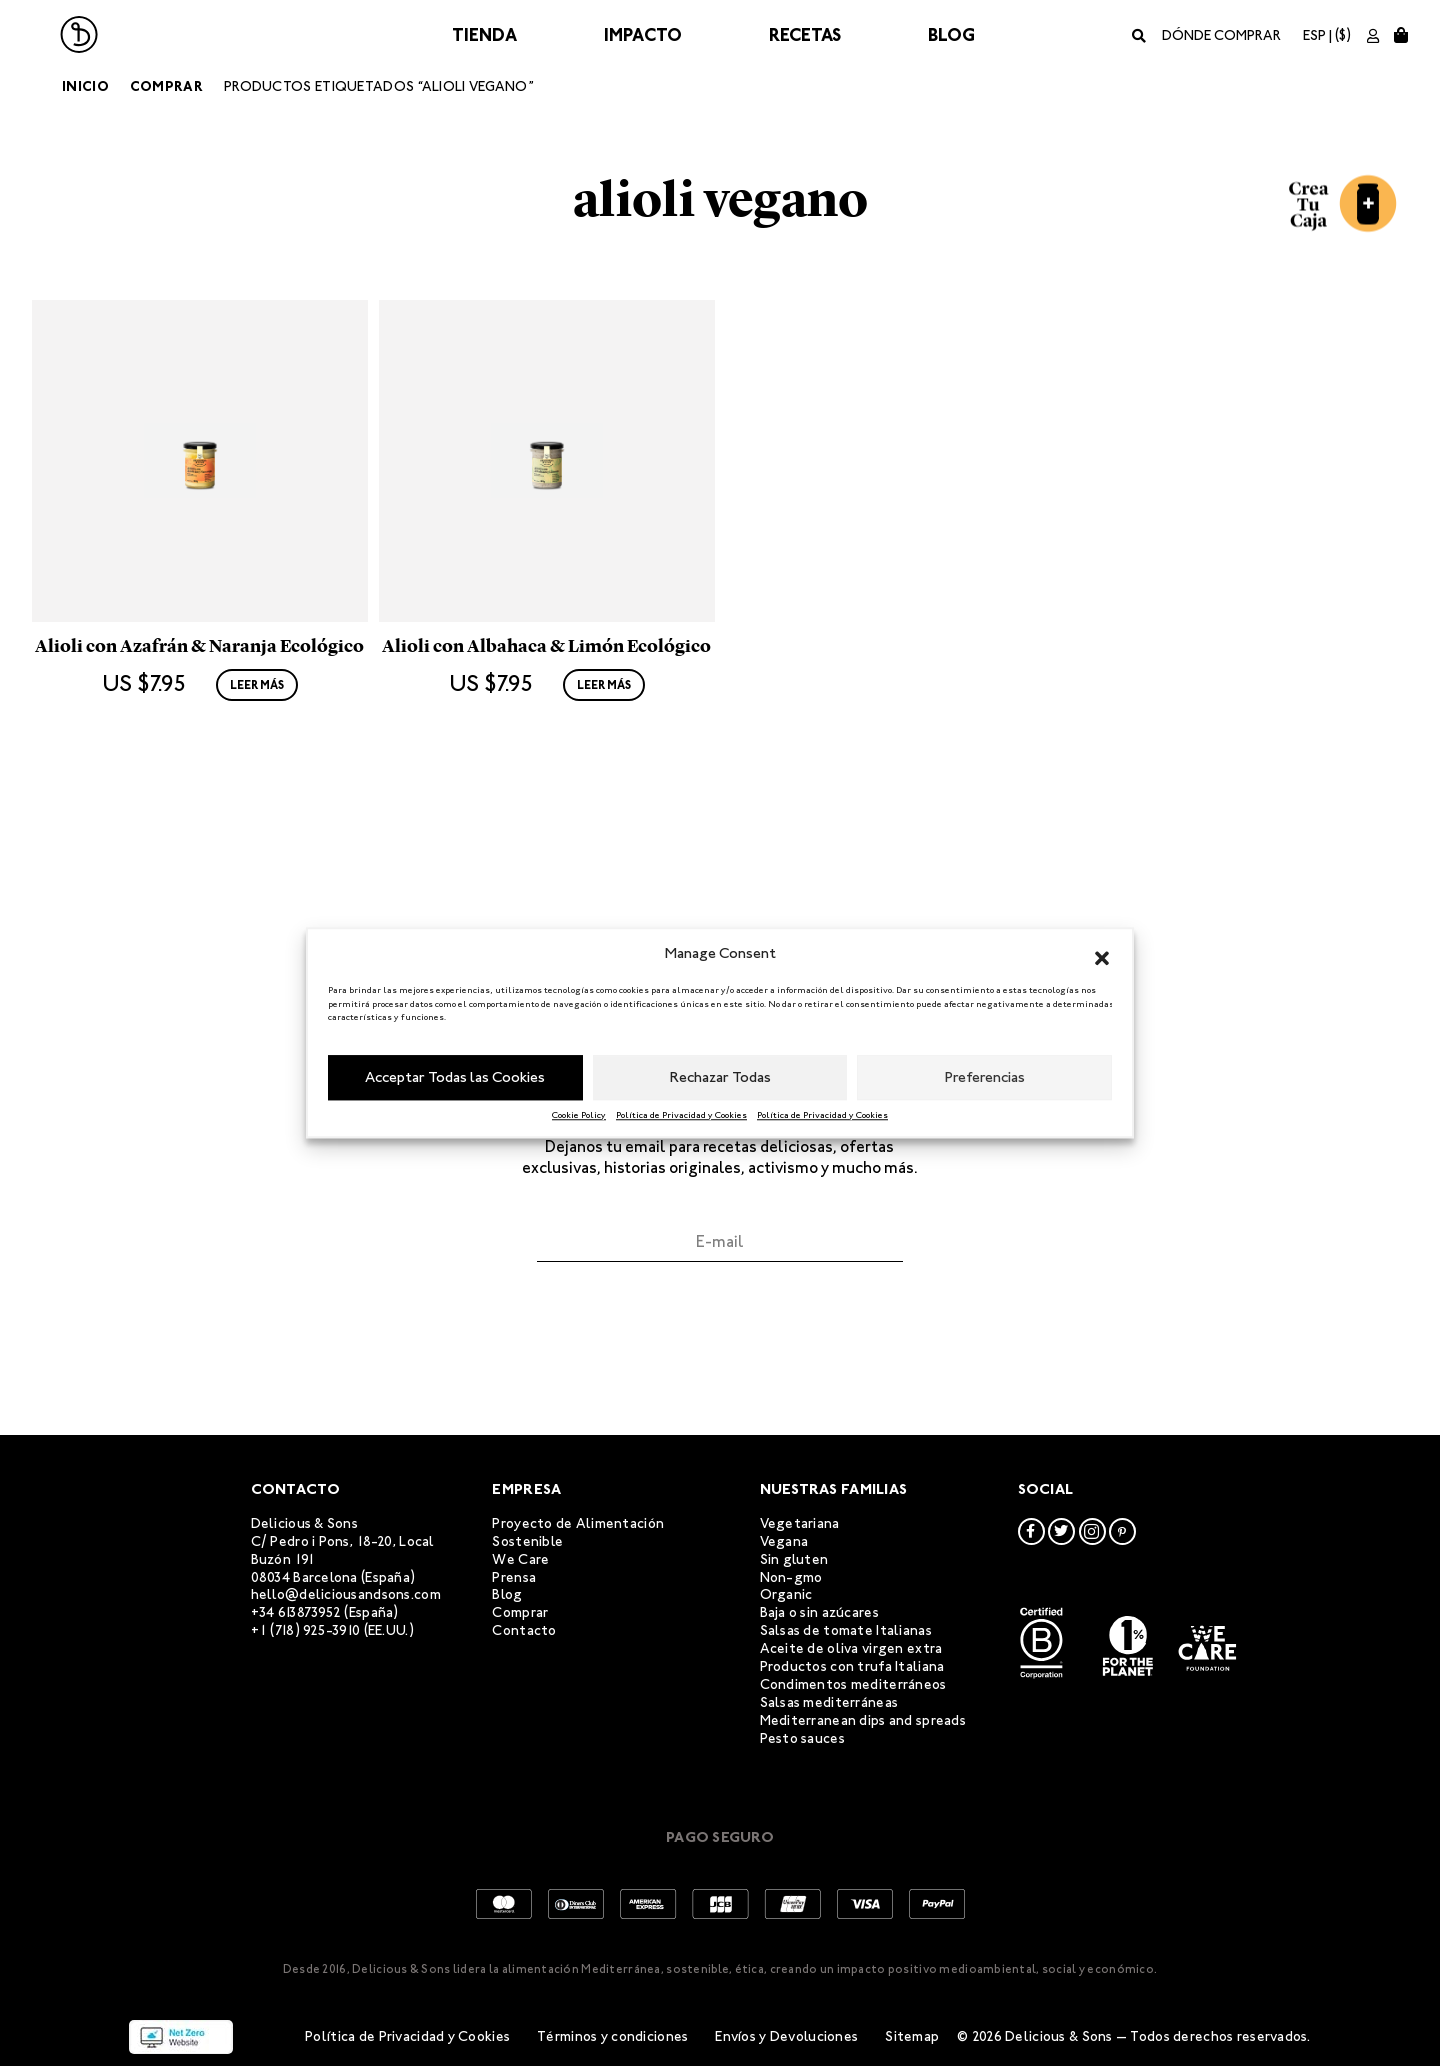 This screenshot has height=2066, width=1440. Describe the element at coordinates (786, 1594) in the screenshot. I see `Organic` at that location.